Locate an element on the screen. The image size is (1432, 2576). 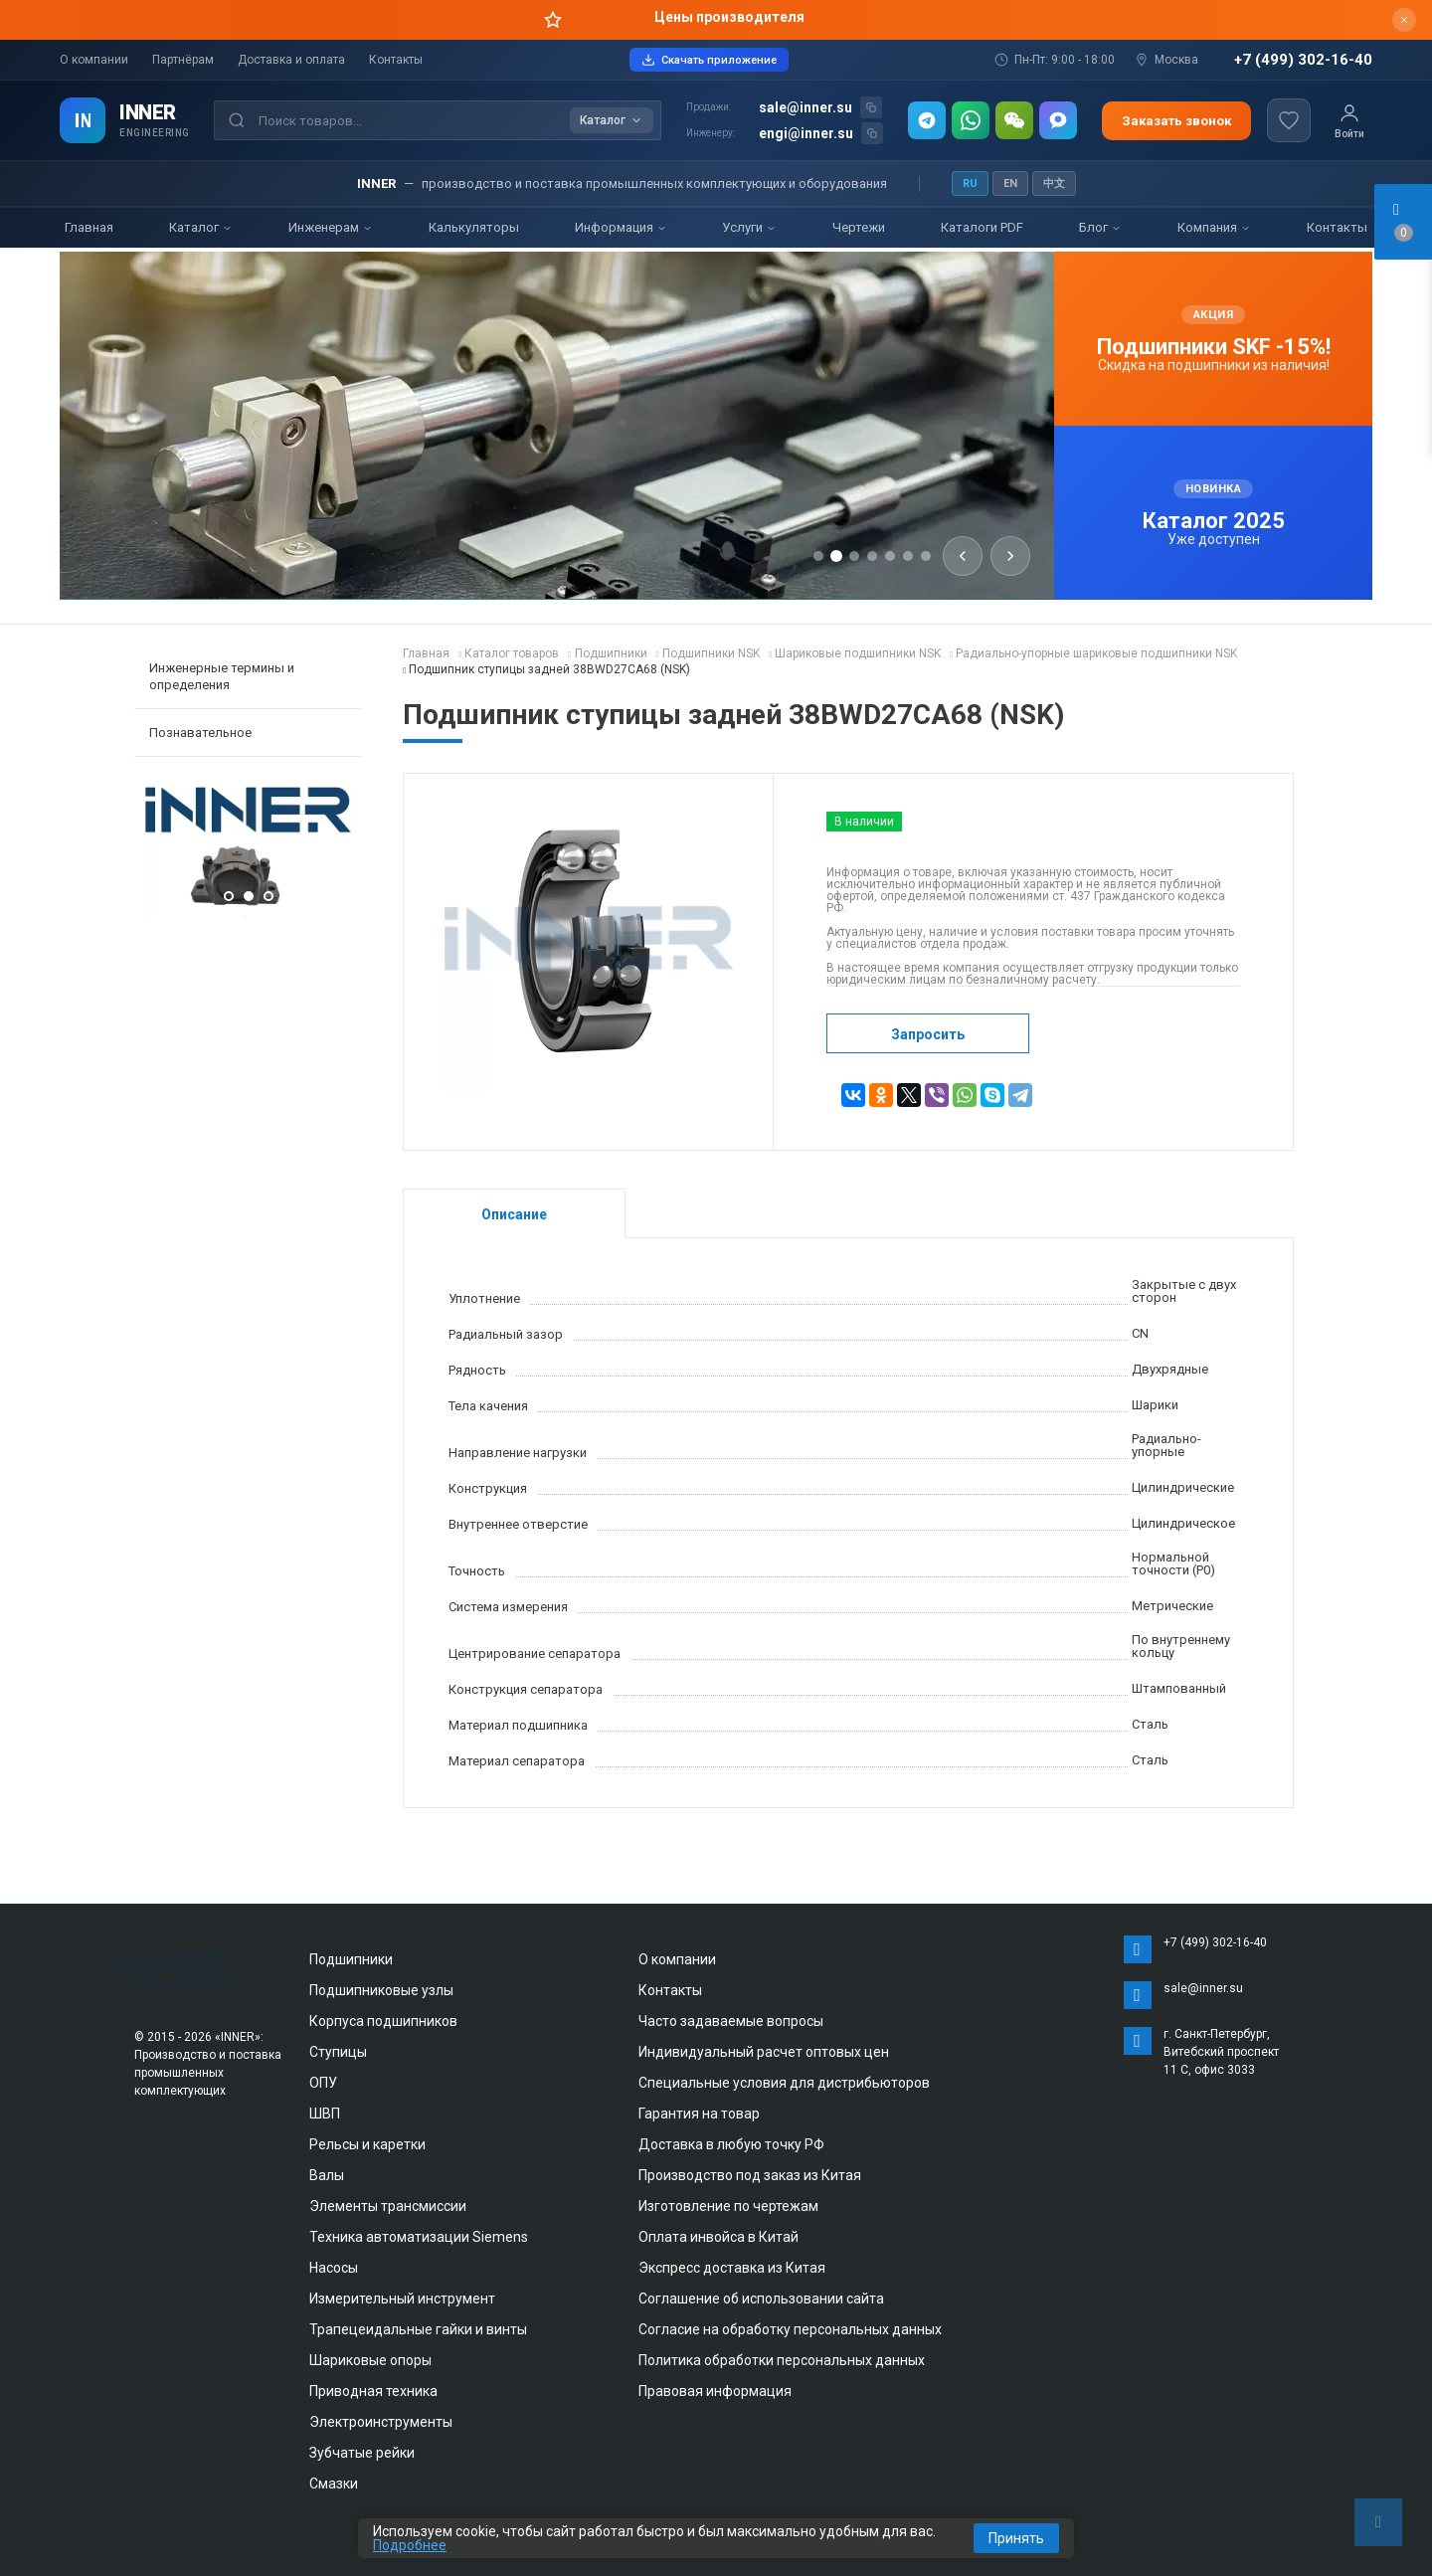
Познавательное is located at coordinates (200, 732).